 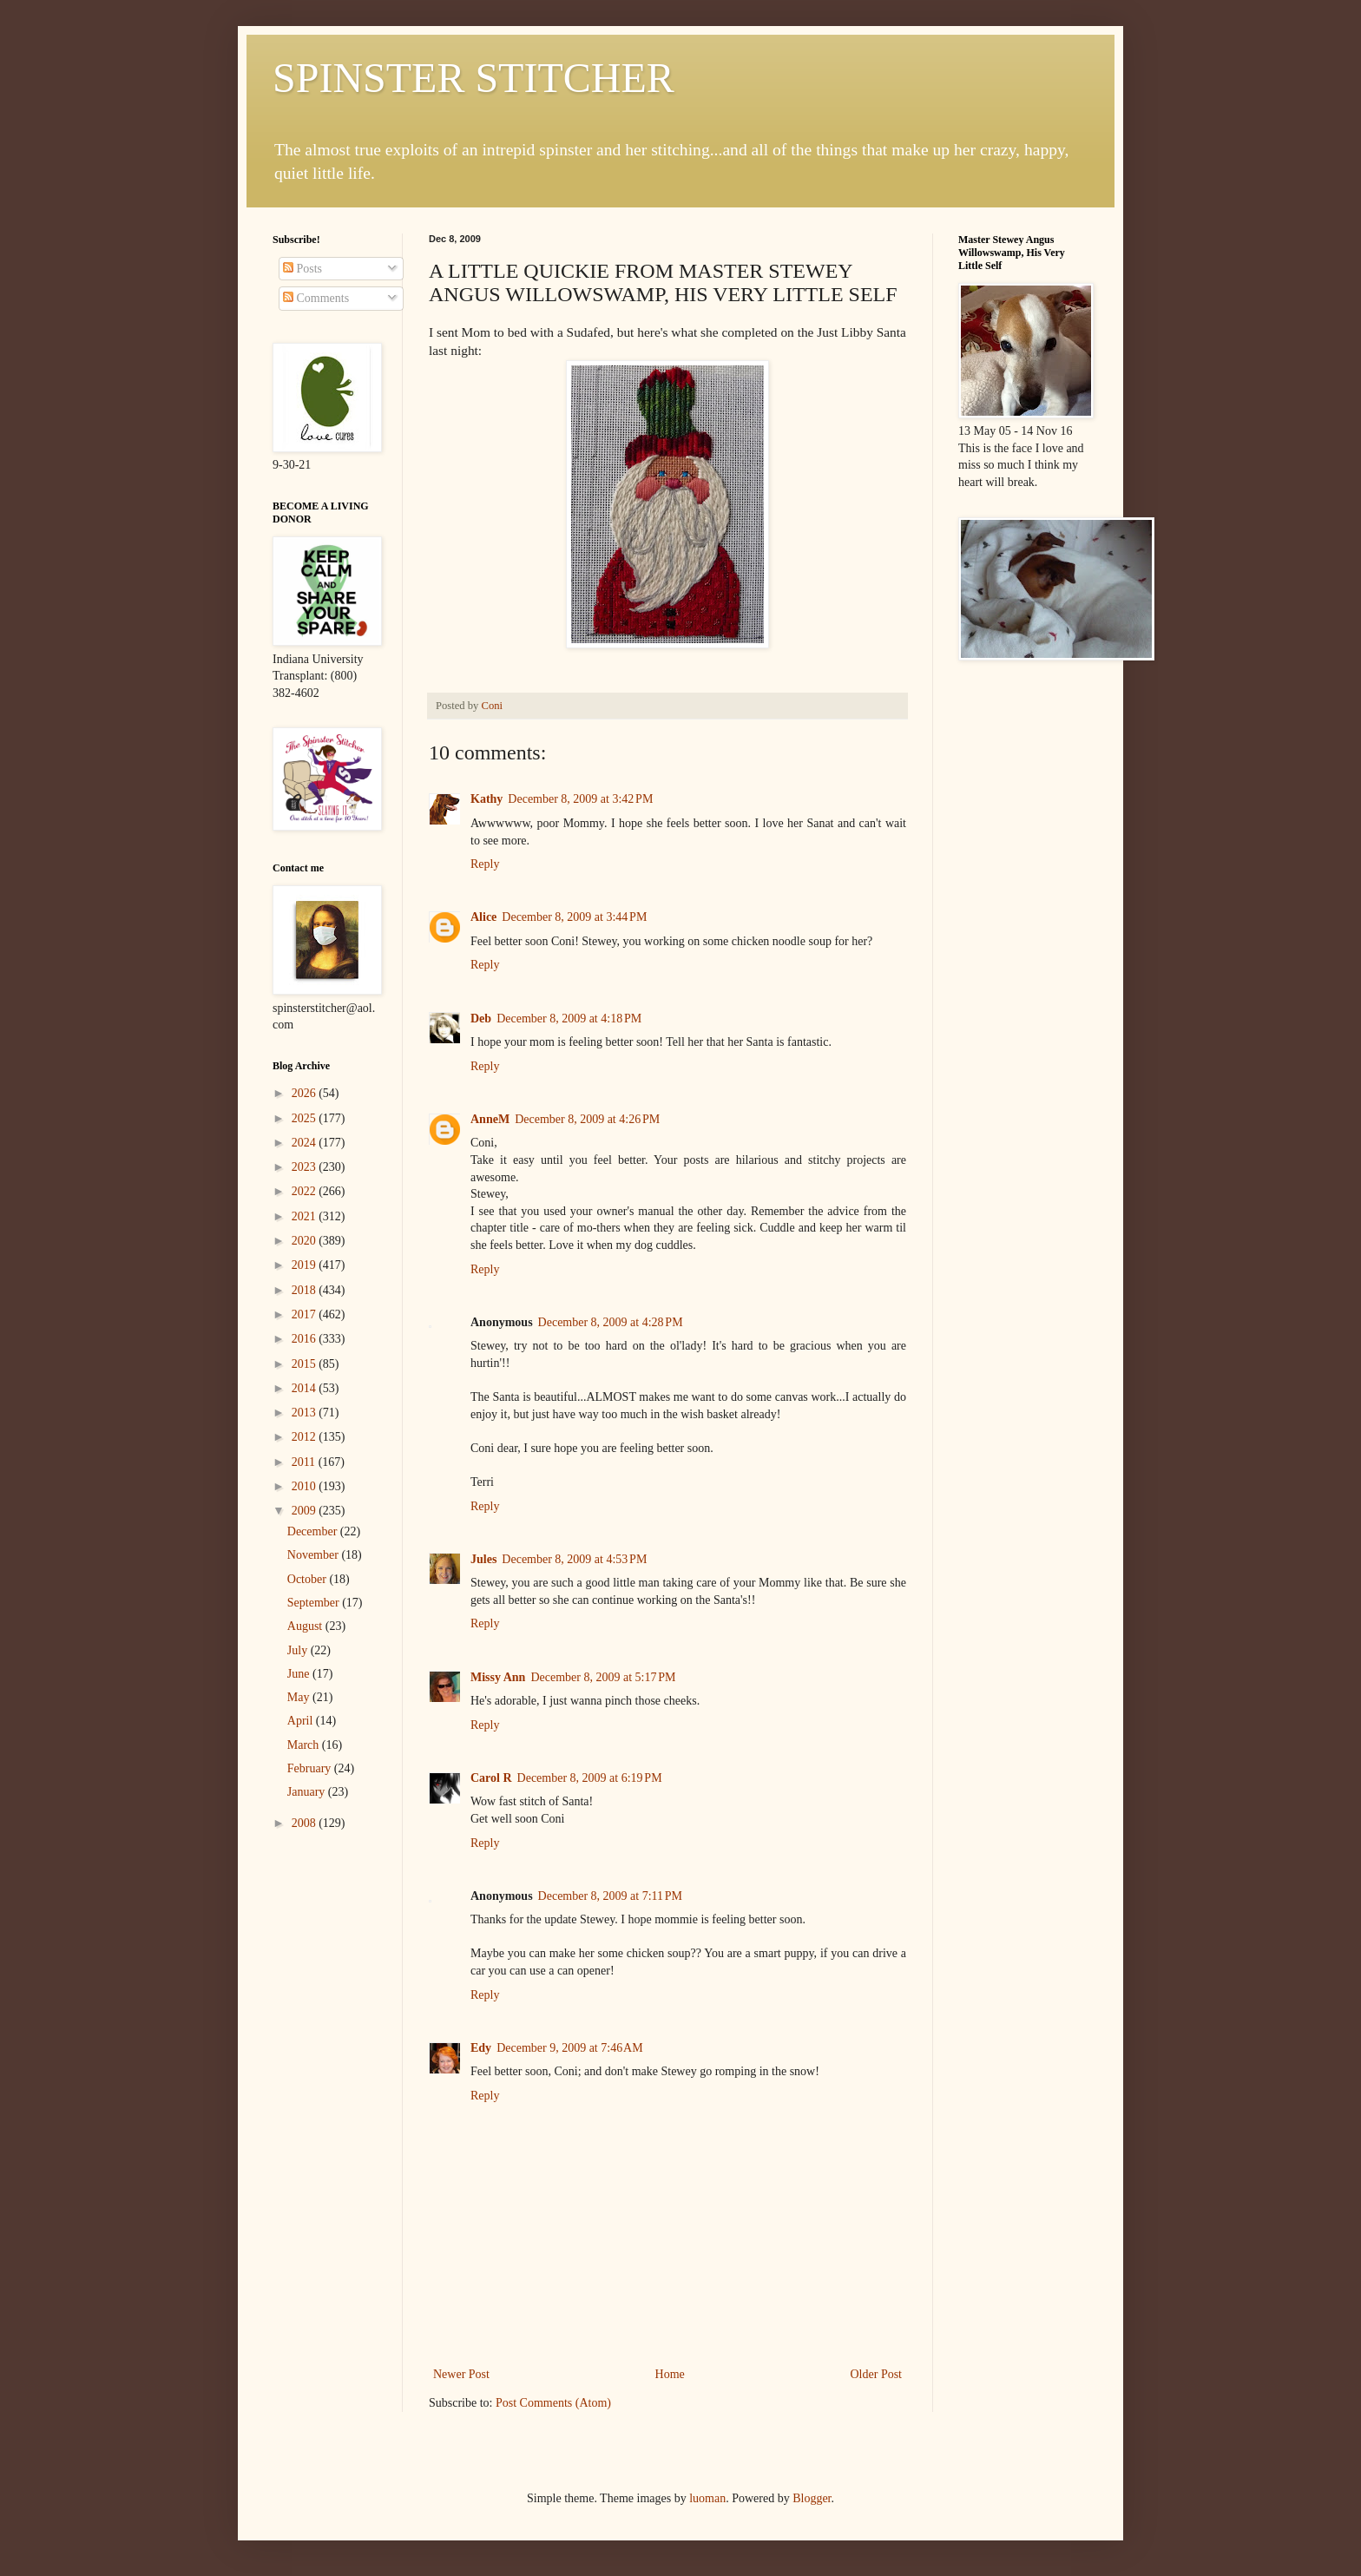 What do you see at coordinates (299, 1697) in the screenshot?
I see `May` at bounding box center [299, 1697].